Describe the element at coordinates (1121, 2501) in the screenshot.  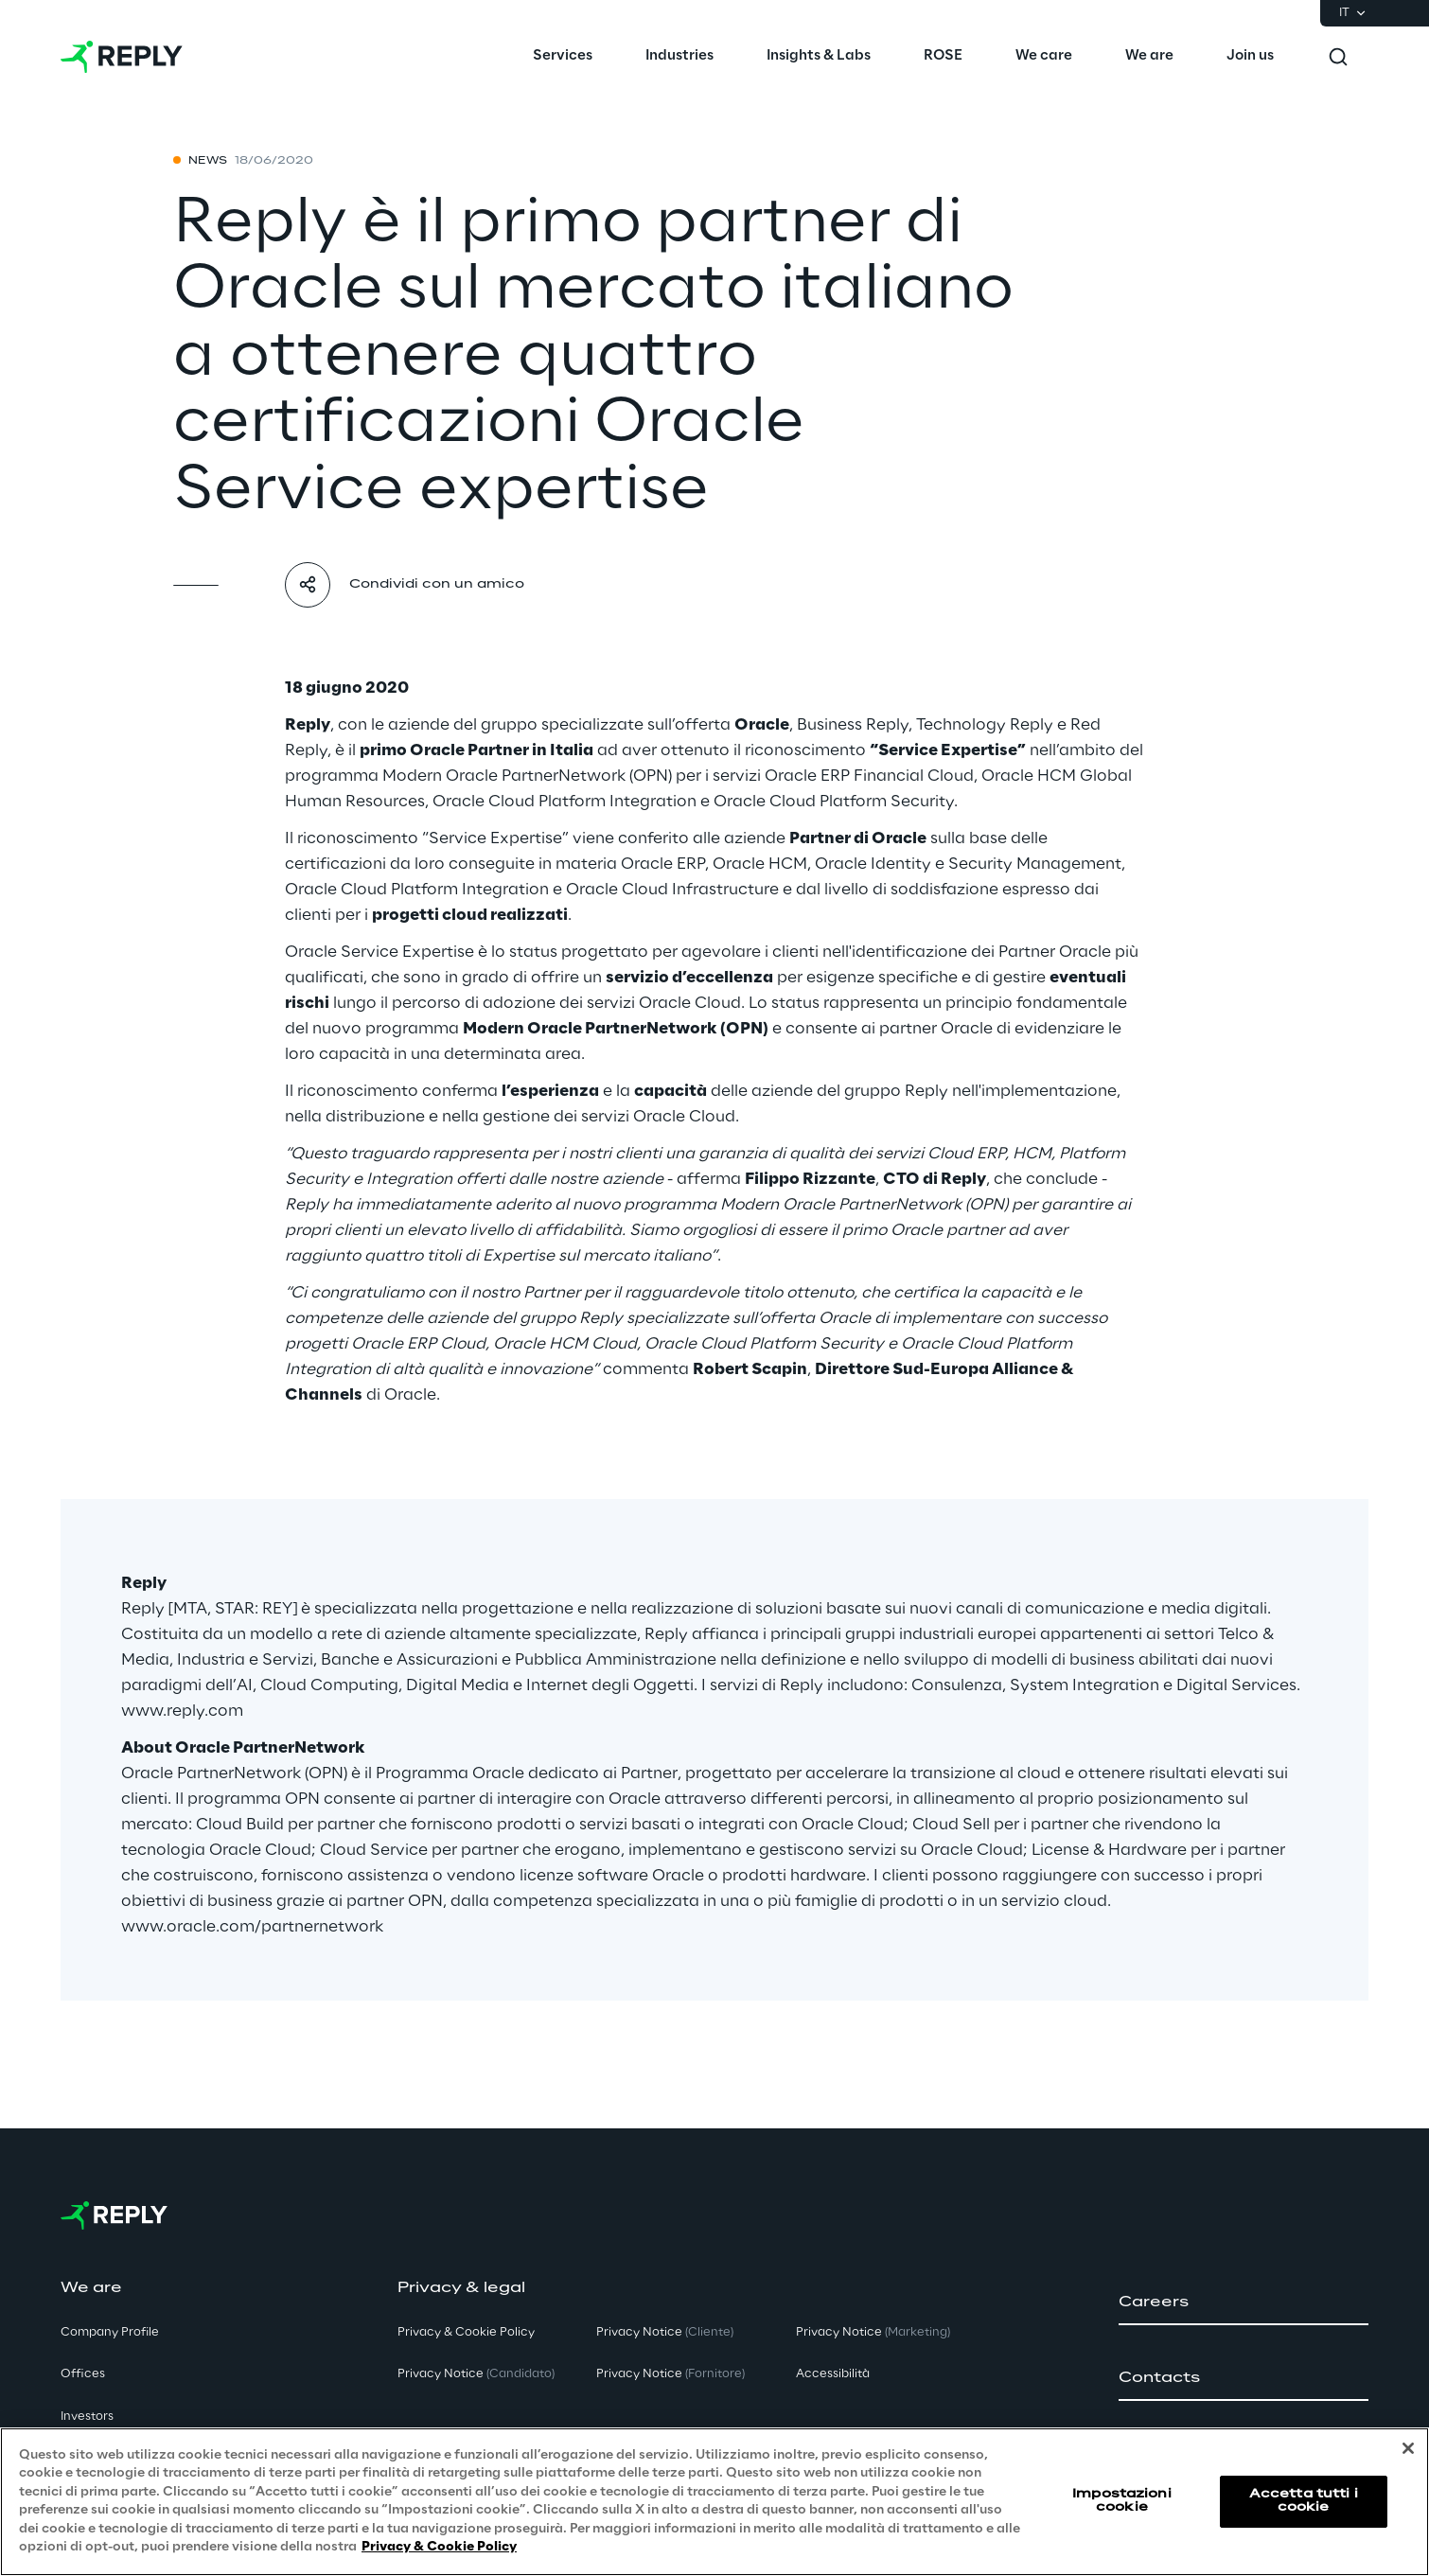
I see `Impostazioni cookie` at that location.